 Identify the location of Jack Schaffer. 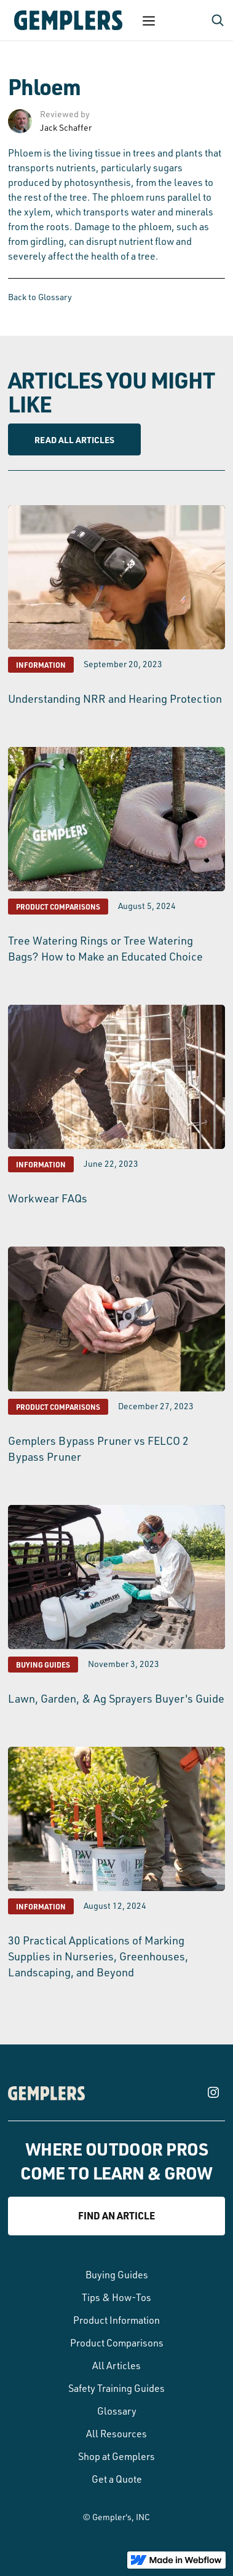
(66, 127).